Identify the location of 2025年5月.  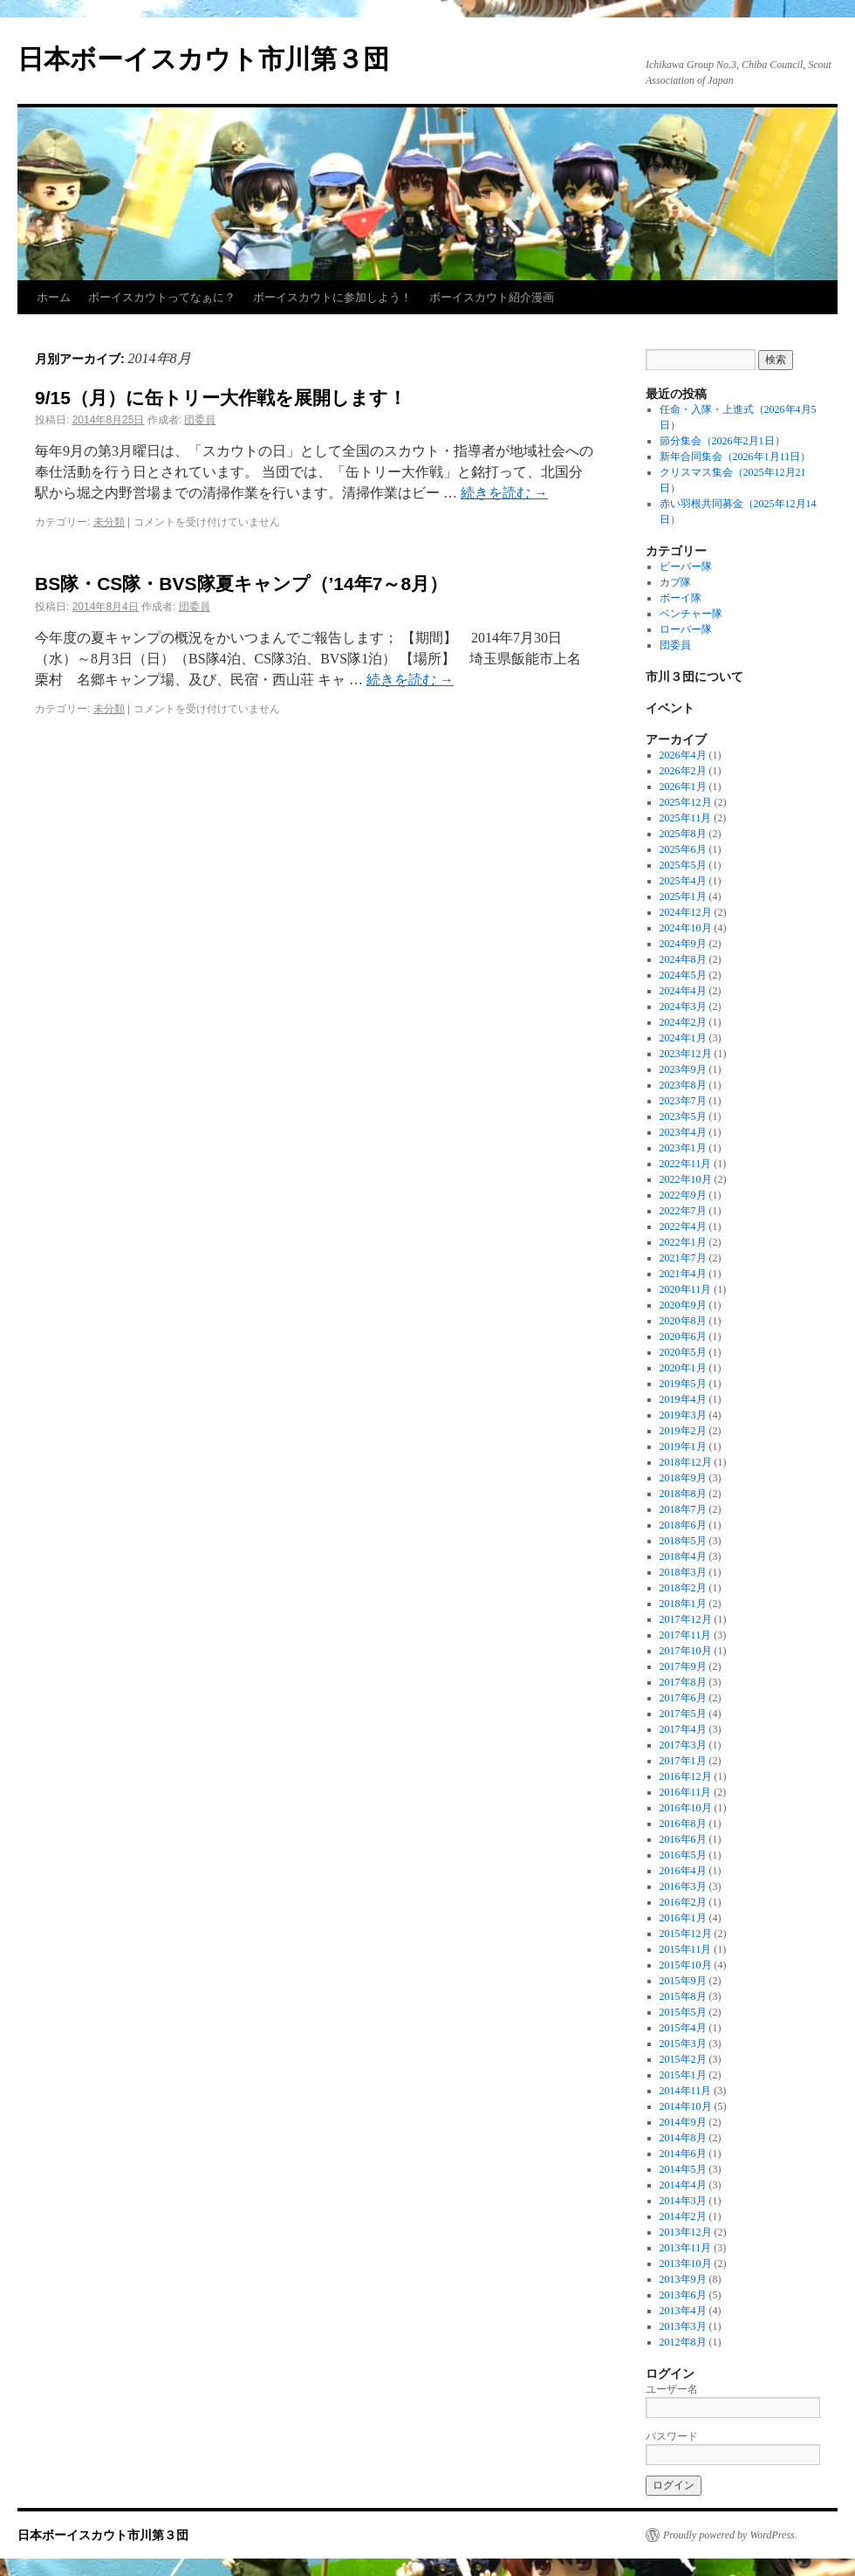
(683, 865).